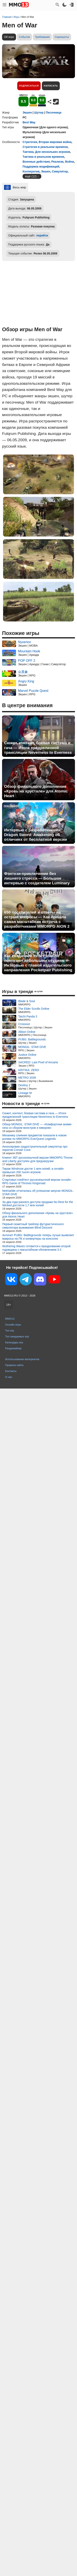 The height and width of the screenshot is (2576, 77). I want to click on Механику слияния предметов показали в новом ролике по MMORPG EverQuest Legends, so click(34, 1137).